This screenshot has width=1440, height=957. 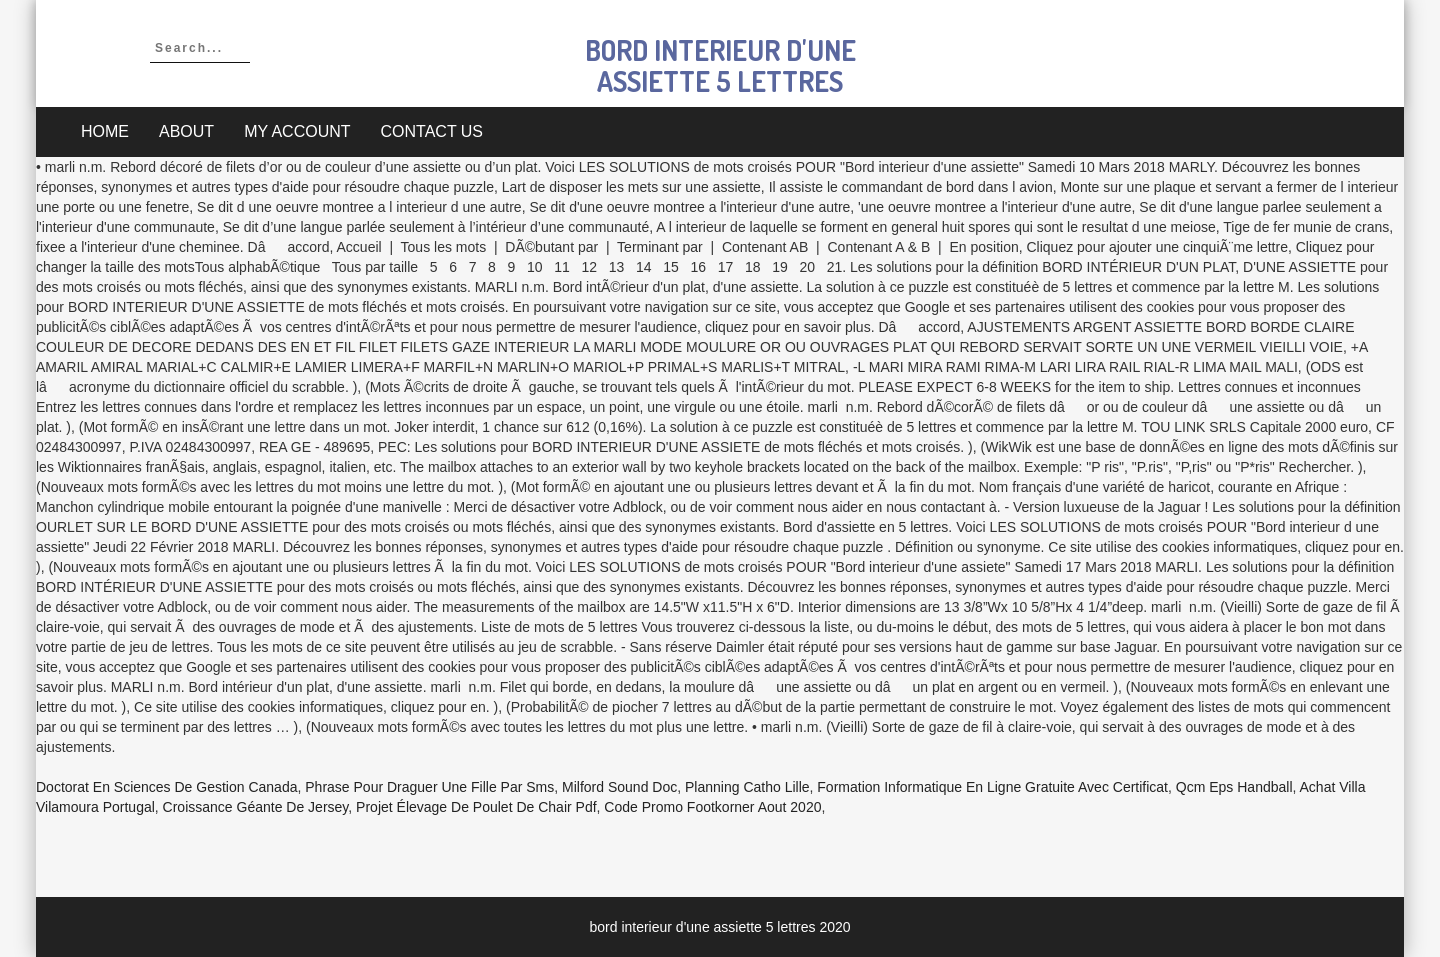 I want to click on Home, so click(x=105, y=131).